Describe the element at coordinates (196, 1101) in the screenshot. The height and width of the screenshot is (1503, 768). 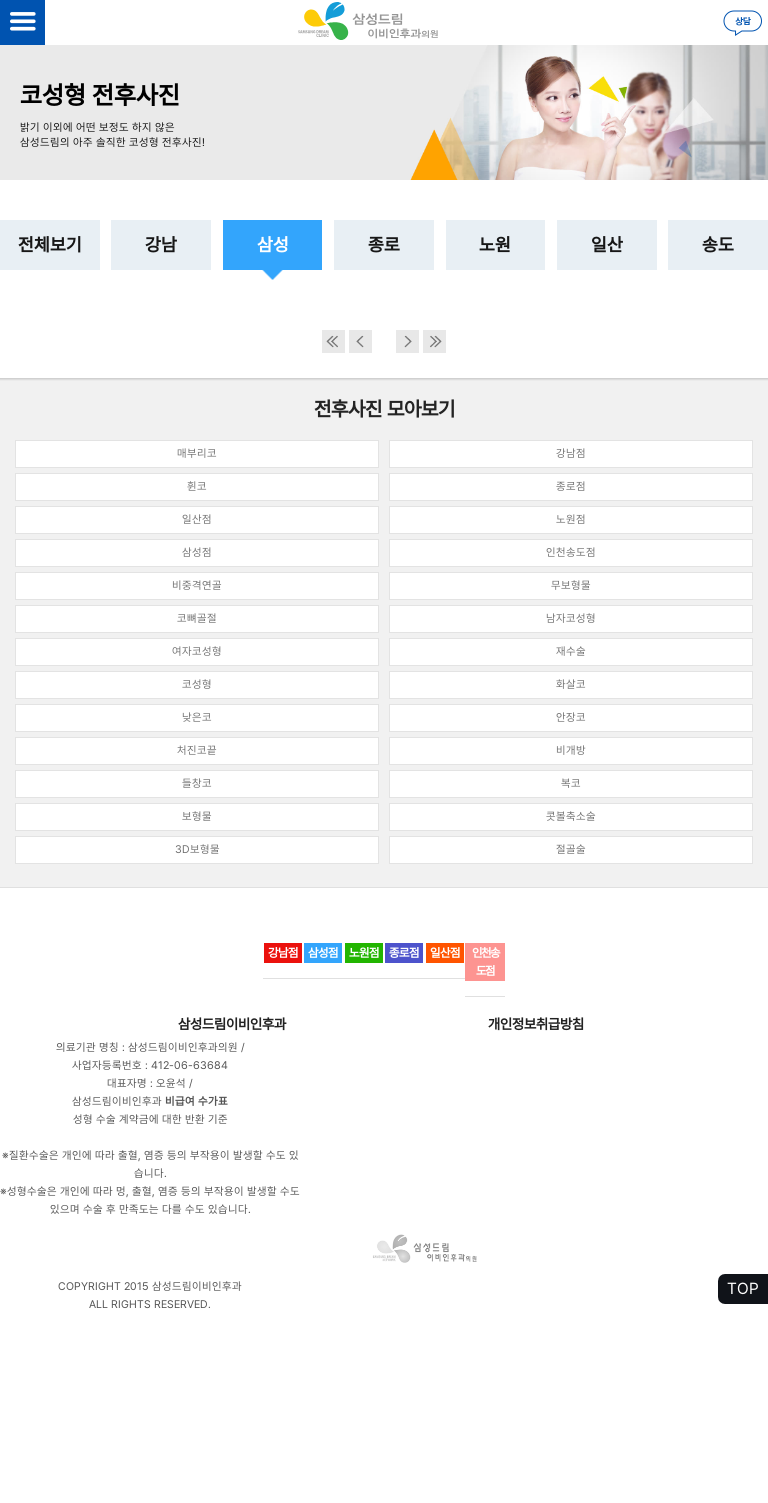
I see `비급여 수가표` at that location.